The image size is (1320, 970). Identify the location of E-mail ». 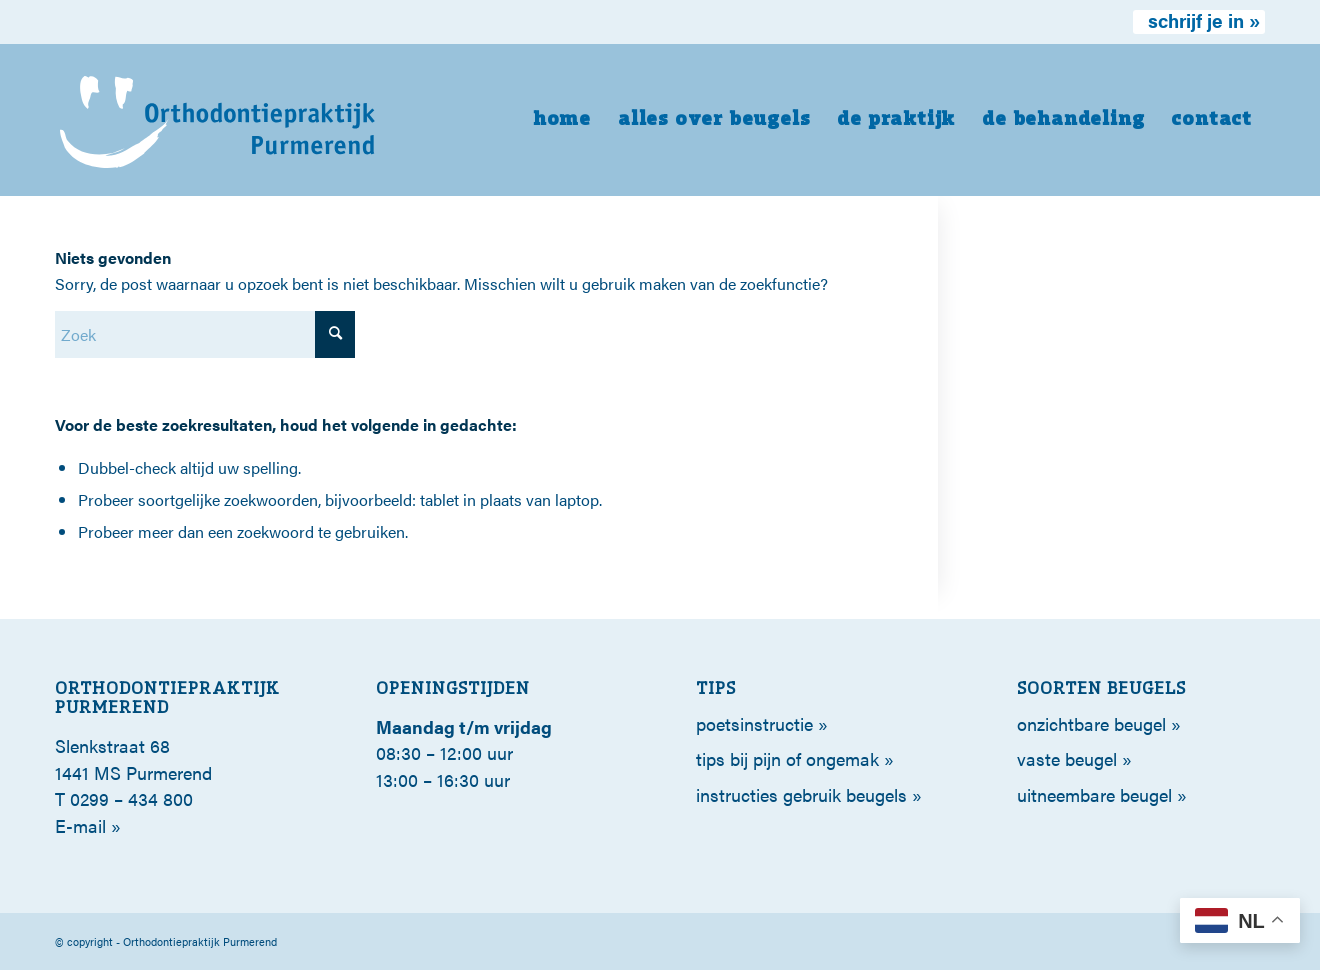
(88, 825).